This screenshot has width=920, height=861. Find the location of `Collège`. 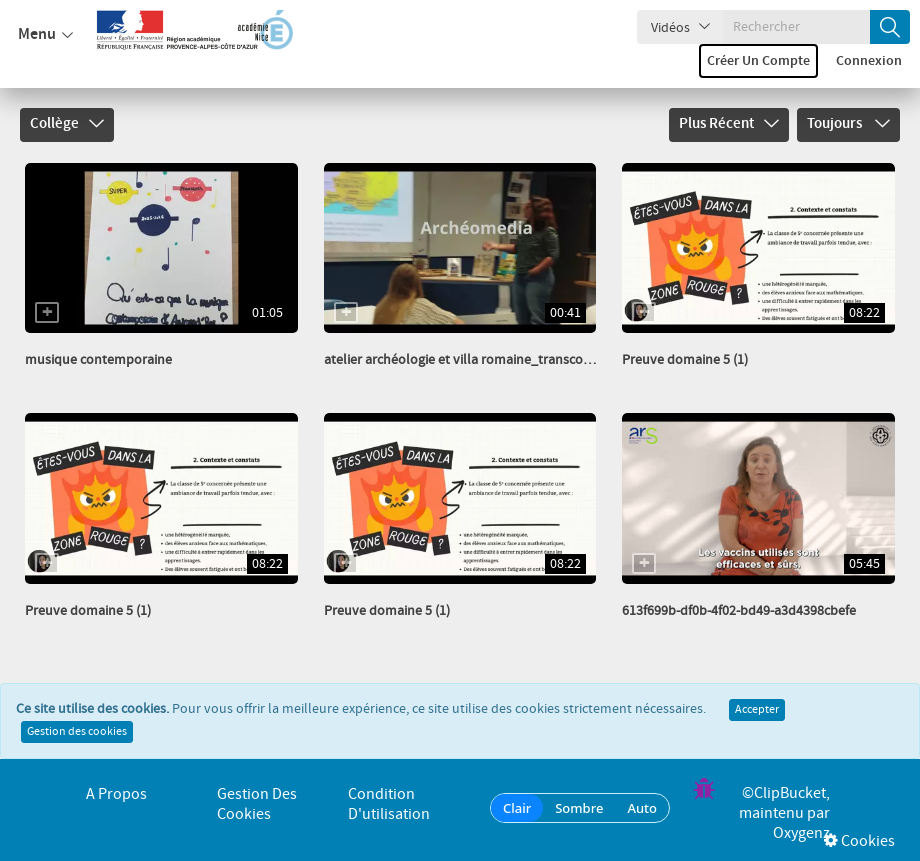

Collège is located at coordinates (67, 124).